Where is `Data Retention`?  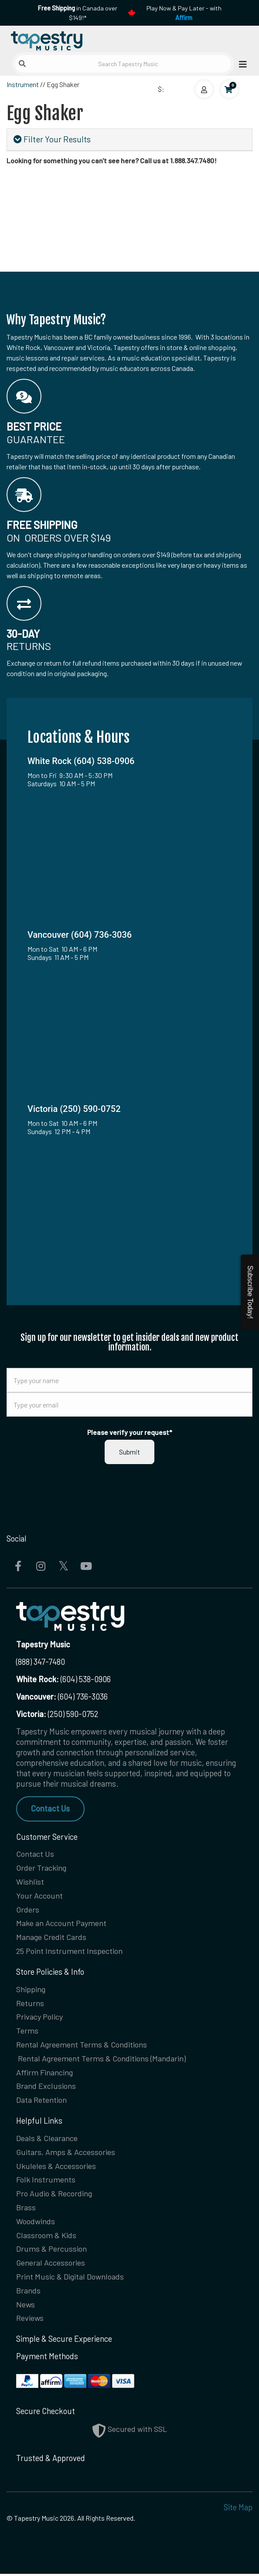 Data Retention is located at coordinates (41, 2101).